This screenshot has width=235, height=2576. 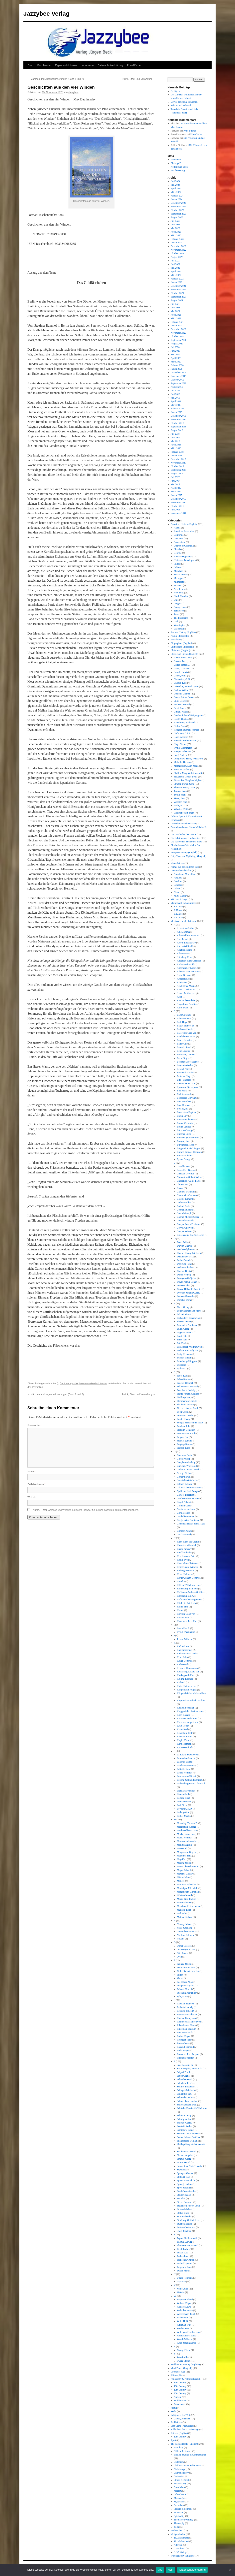 What do you see at coordinates (186, 2018) in the screenshot?
I see `Rhoden-Emmy von` at bounding box center [186, 2018].